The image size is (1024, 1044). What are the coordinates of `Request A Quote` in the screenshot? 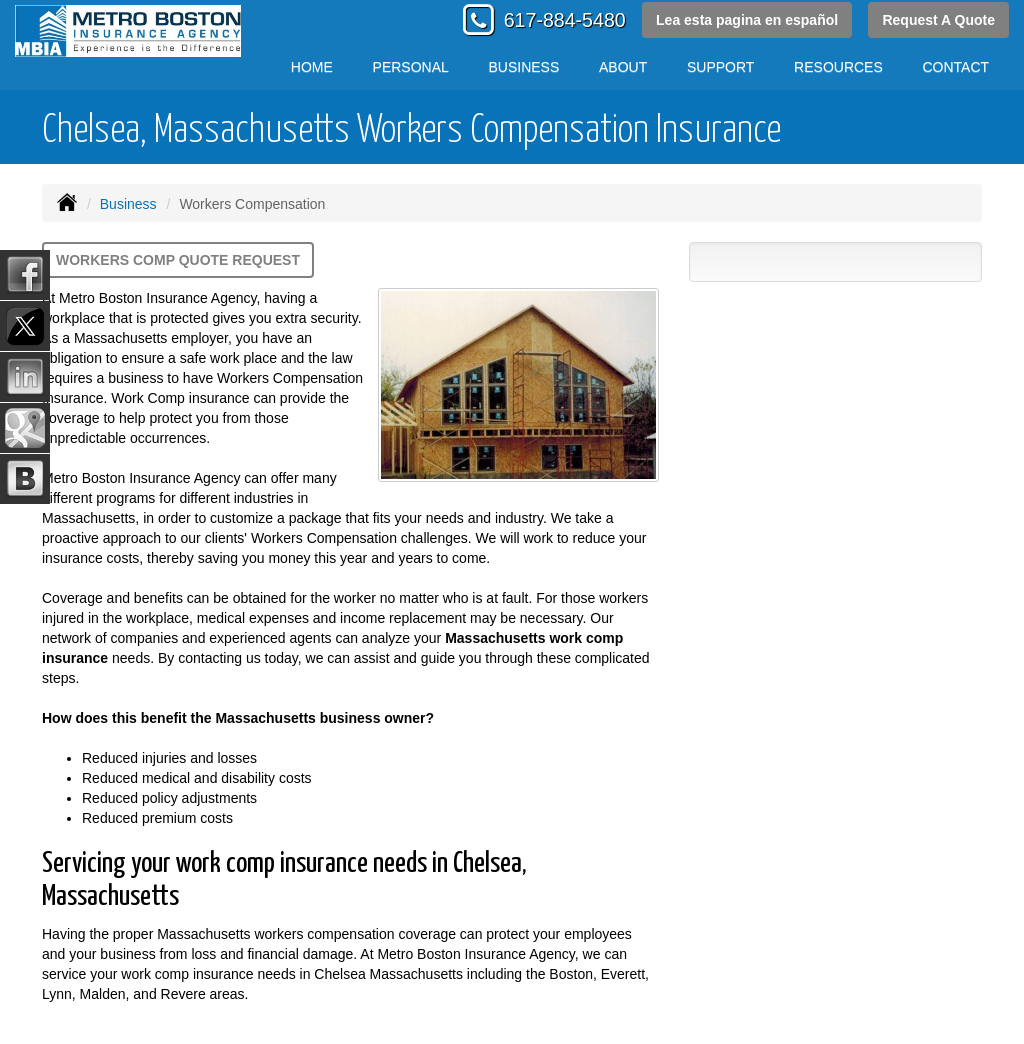 It's located at (938, 20).